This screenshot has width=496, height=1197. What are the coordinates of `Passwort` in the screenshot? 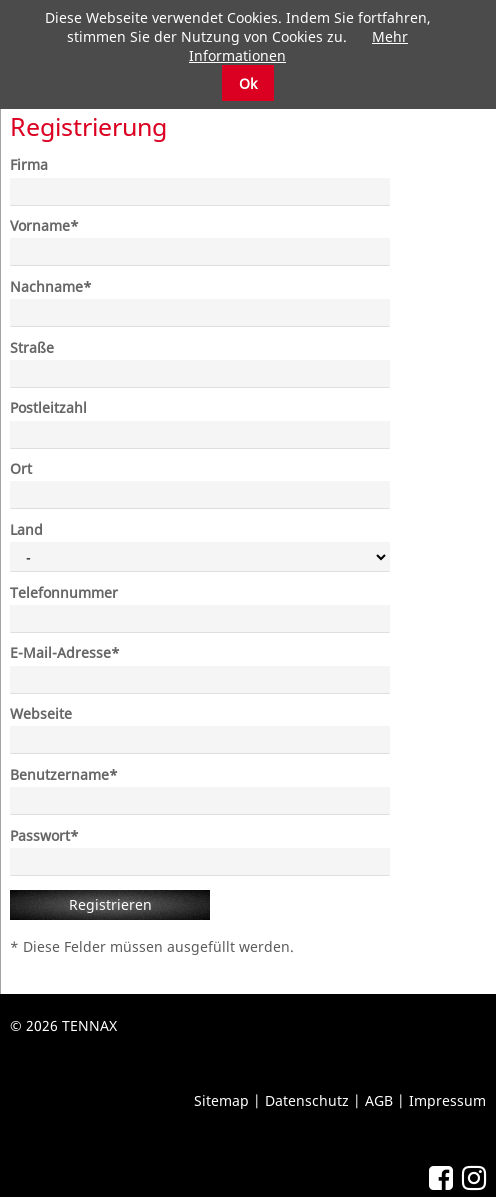 It's located at (44, 835).